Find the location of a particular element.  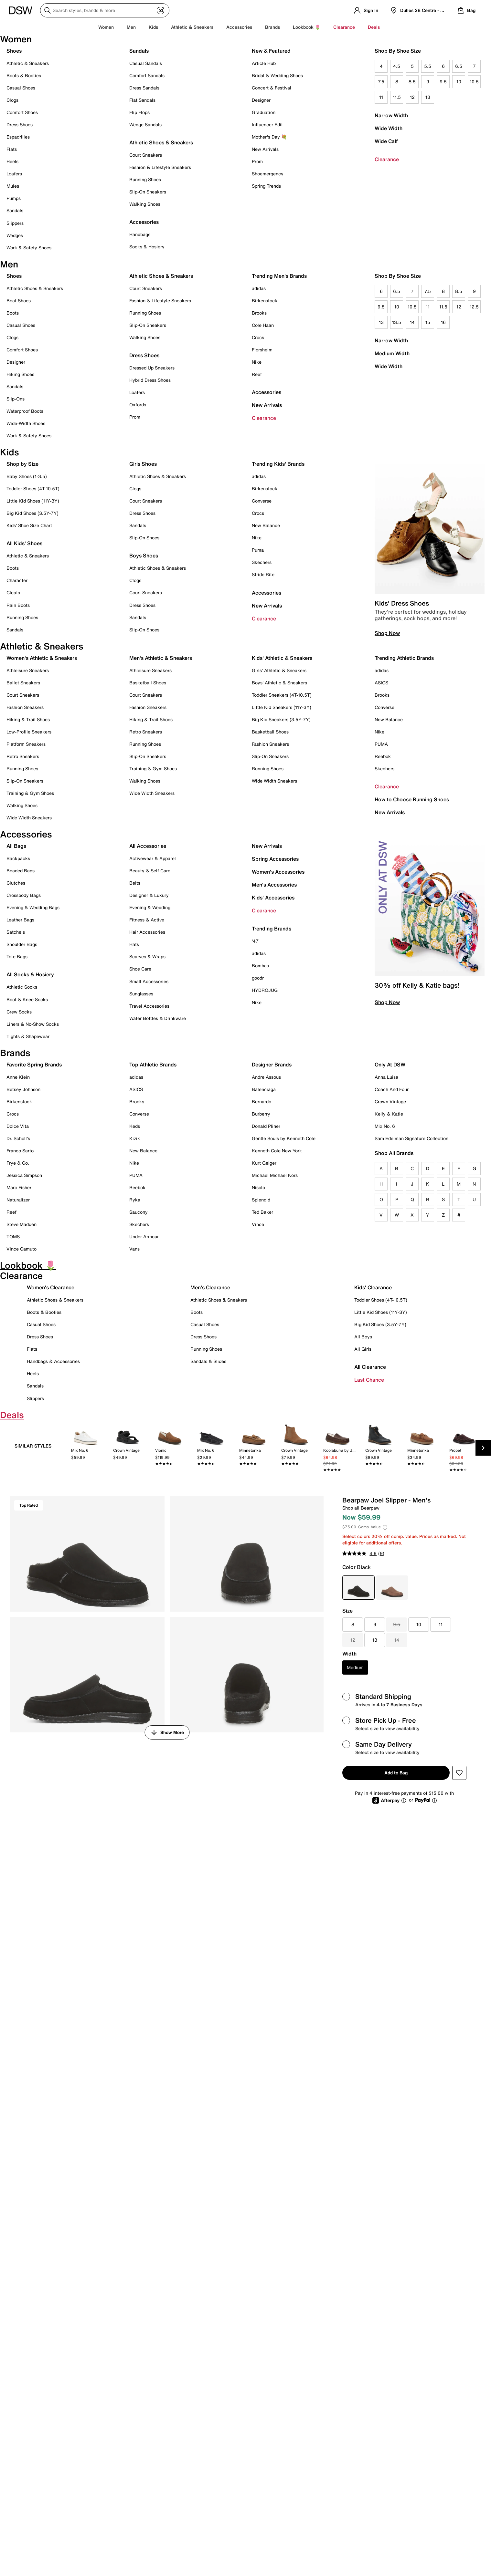

Last Chance is located at coordinates (369, 1380).